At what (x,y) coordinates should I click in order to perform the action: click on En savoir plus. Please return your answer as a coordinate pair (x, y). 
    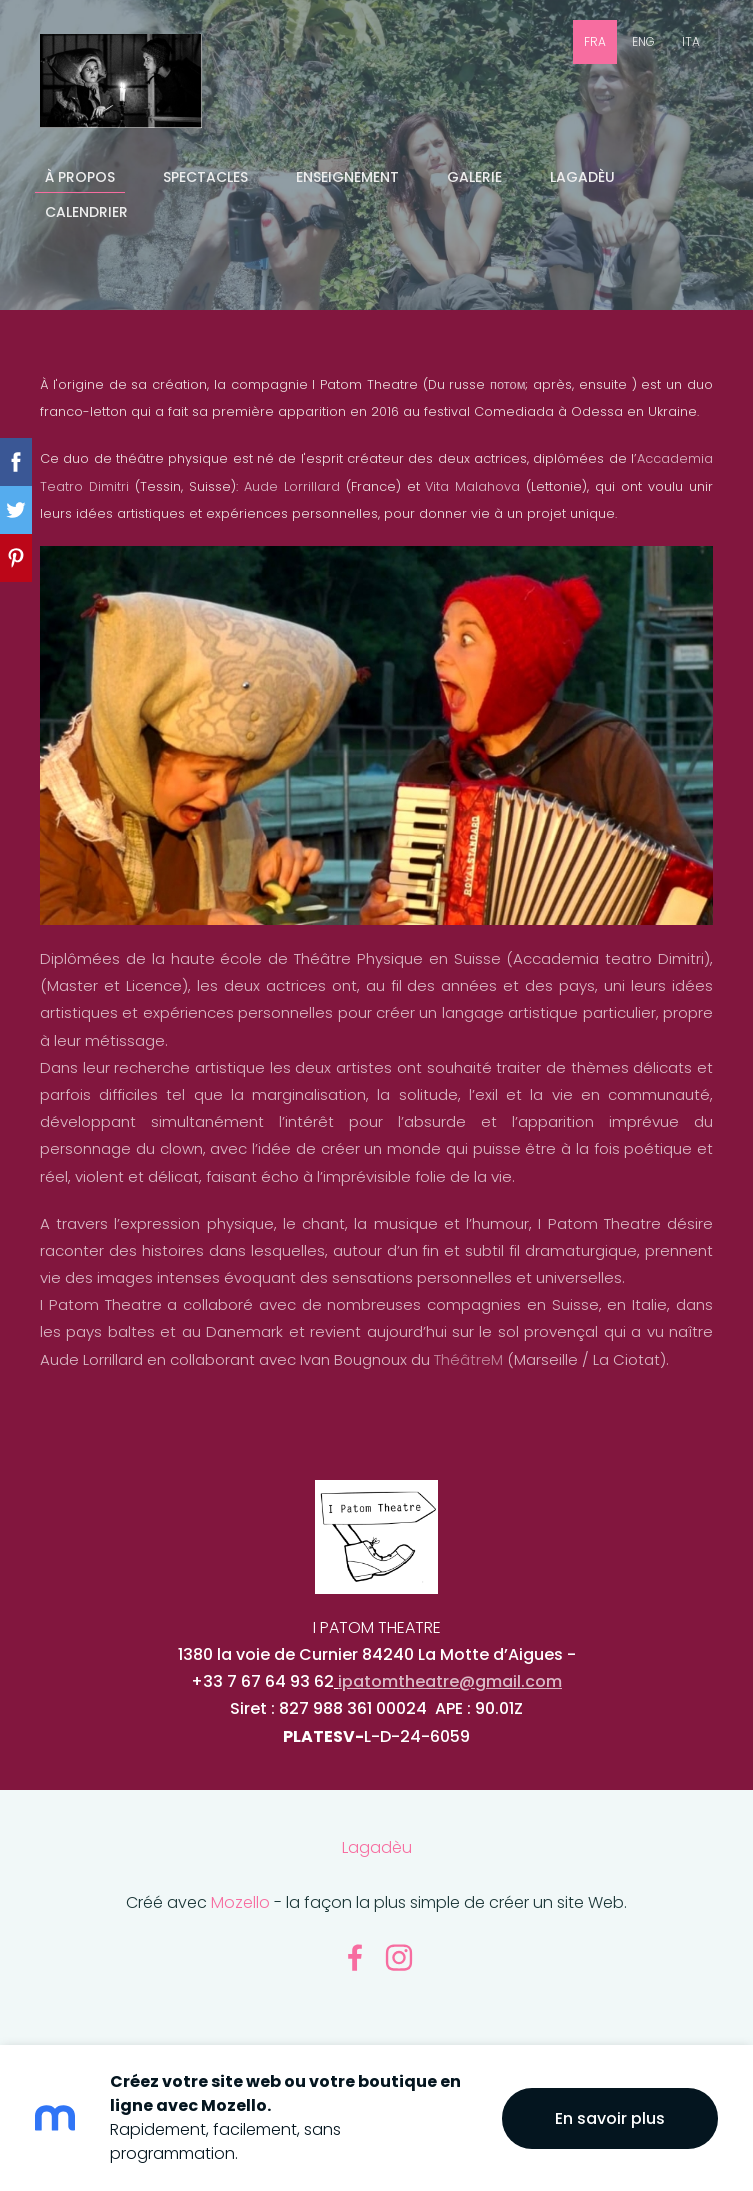
    Looking at the image, I should click on (610, 2118).